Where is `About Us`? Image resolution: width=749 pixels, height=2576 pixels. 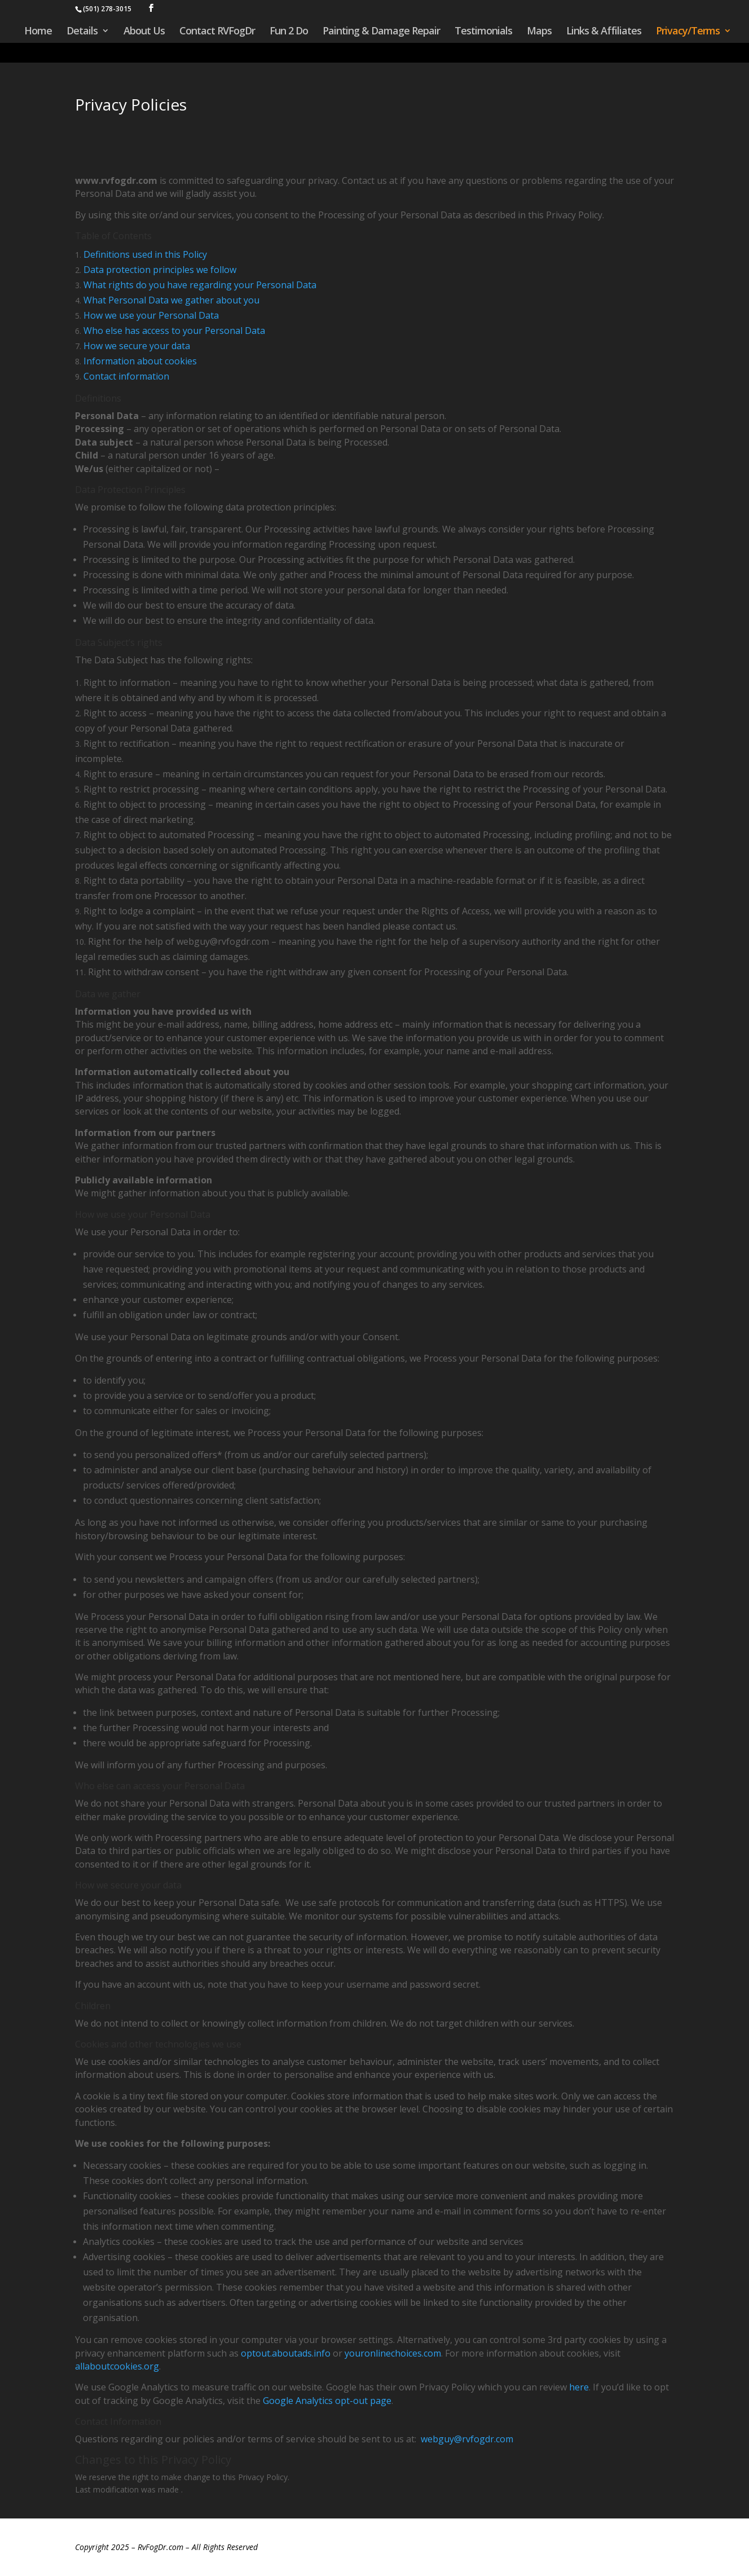 About Us is located at coordinates (144, 30).